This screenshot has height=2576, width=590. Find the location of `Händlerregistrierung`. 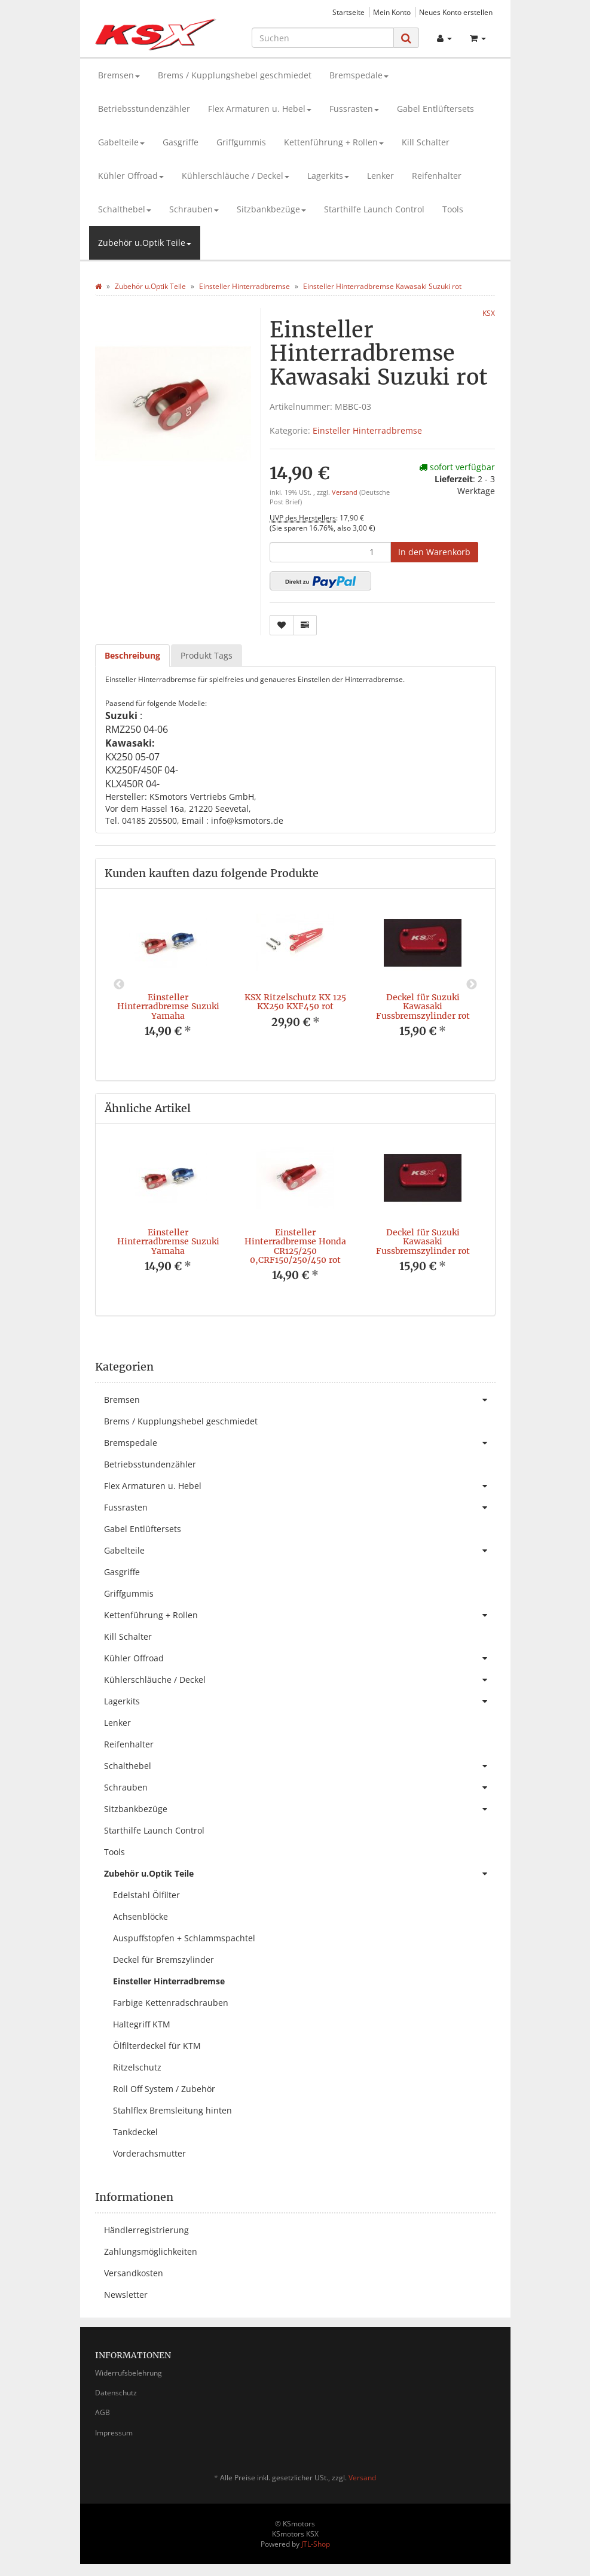

Händlerregistrierung is located at coordinates (146, 2230).